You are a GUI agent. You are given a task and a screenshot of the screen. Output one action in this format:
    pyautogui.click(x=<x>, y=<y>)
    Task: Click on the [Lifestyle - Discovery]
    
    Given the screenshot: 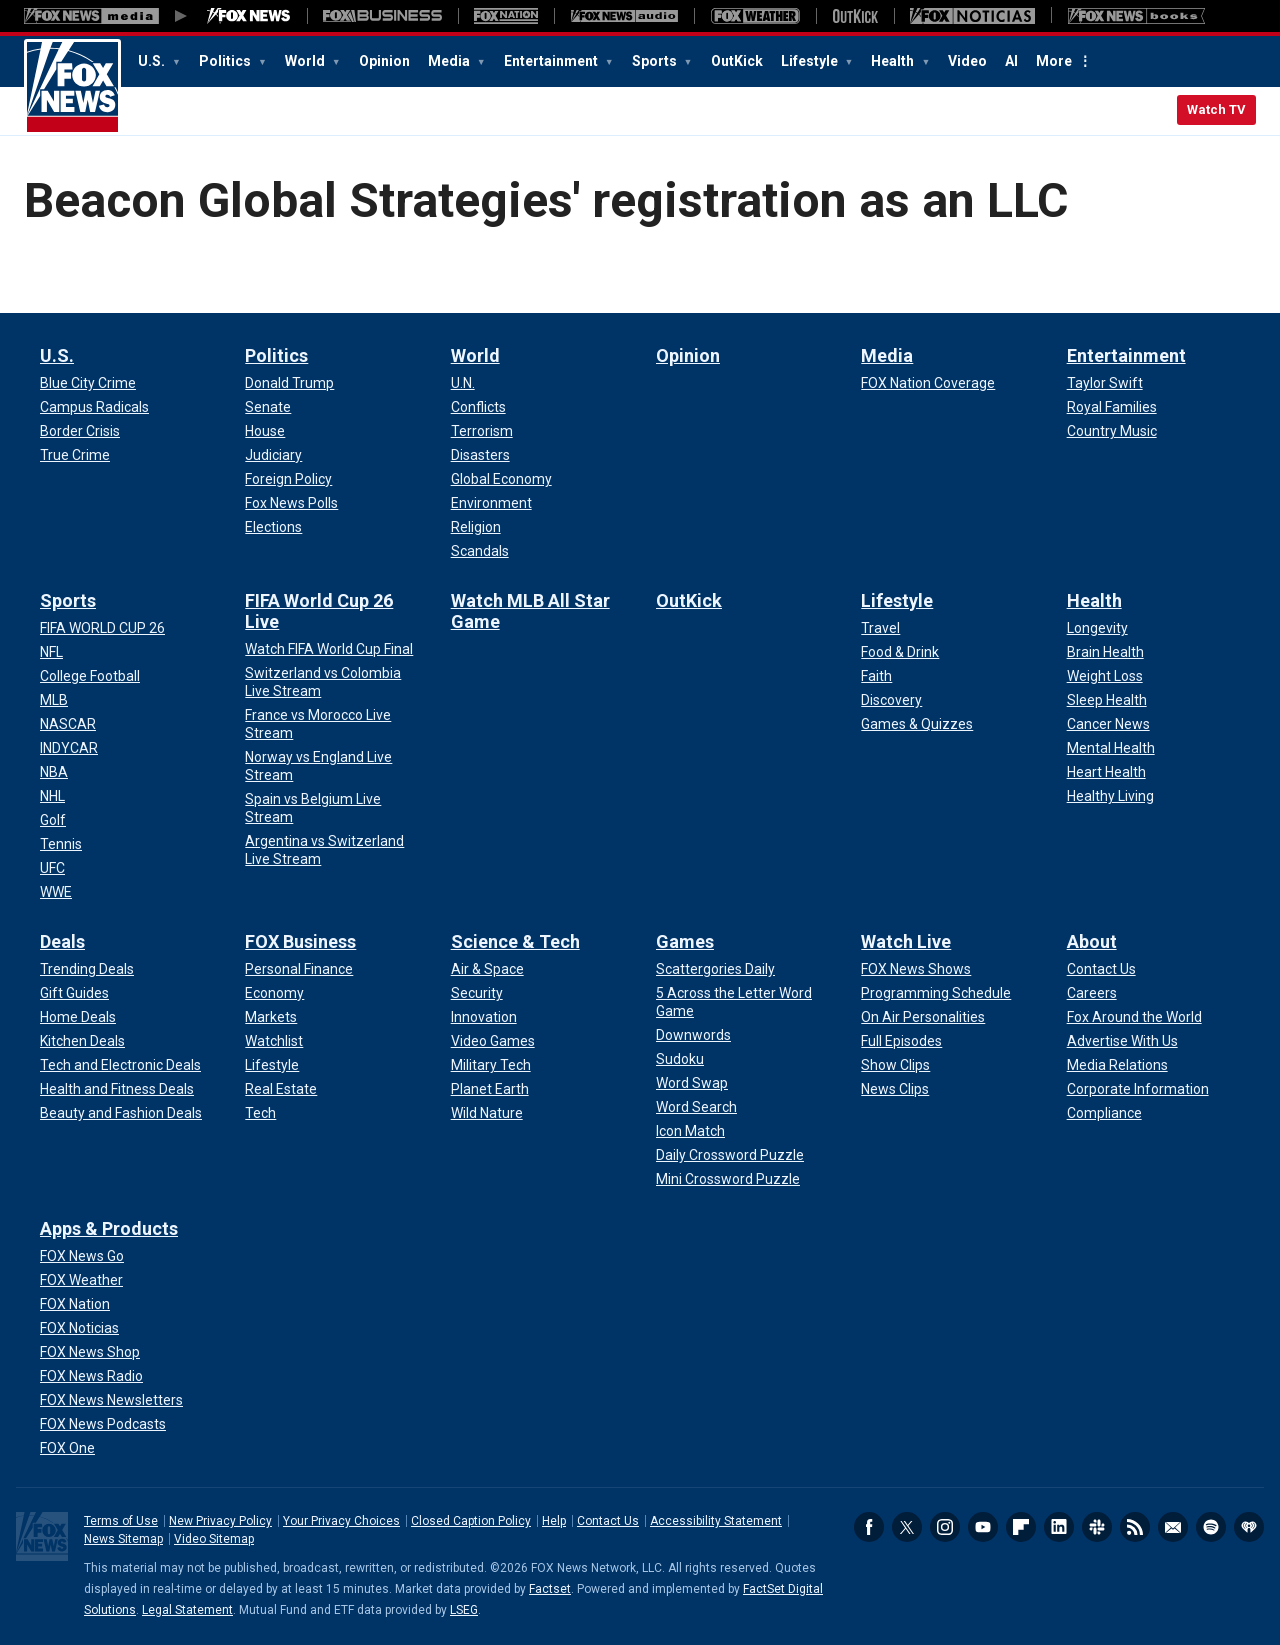 What is the action you would take?
    pyautogui.click(x=891, y=700)
    